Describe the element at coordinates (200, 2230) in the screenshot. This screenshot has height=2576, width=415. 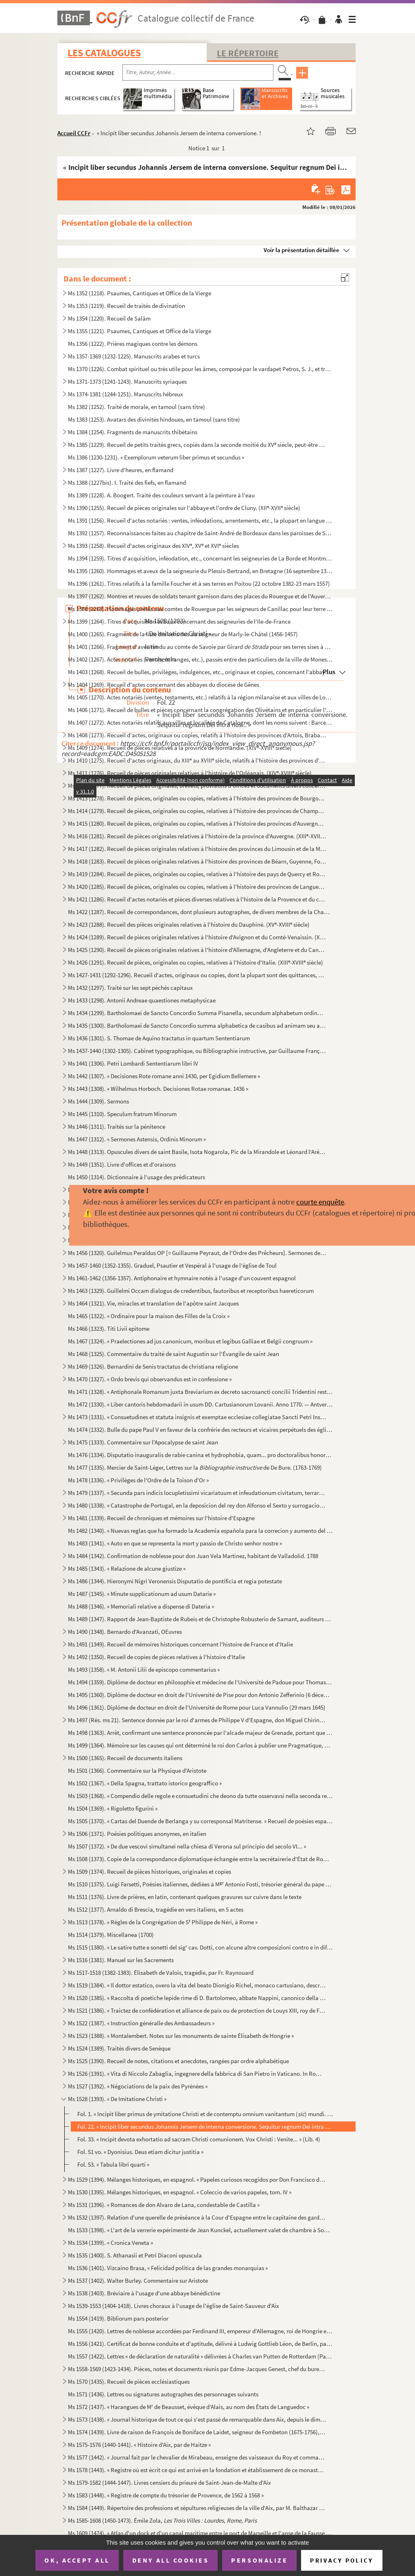
I see `Ms 1533 (1398). « L'art de la verrerie expérimenté de Jean Kunckel, actuellement valet de chambre à Son Altesse élec...` at that location.